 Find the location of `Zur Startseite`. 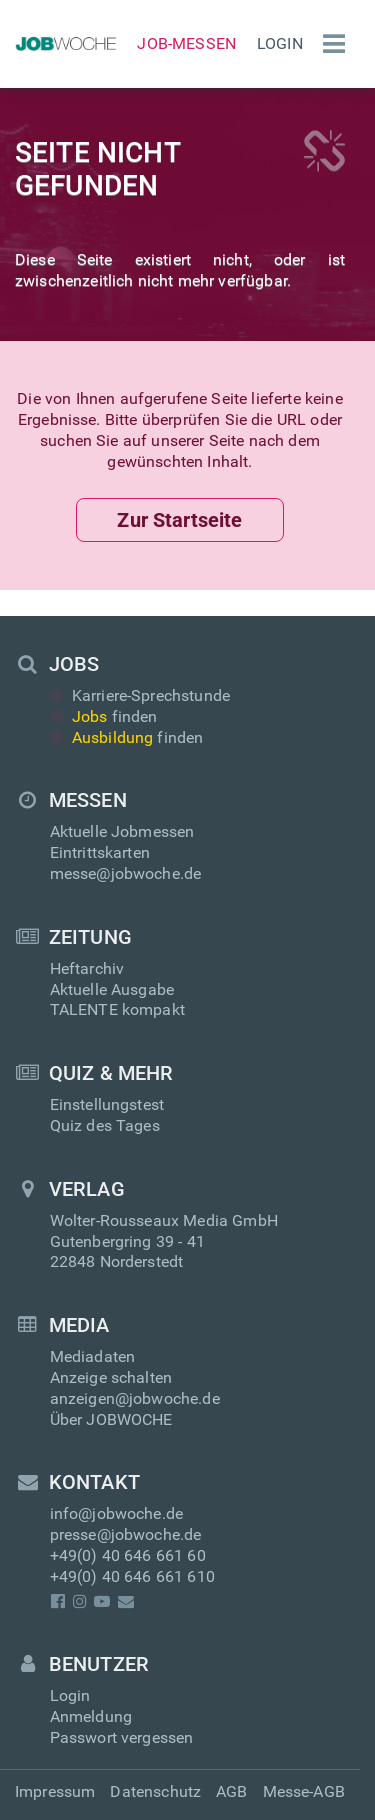

Zur Startseite is located at coordinates (179, 520).